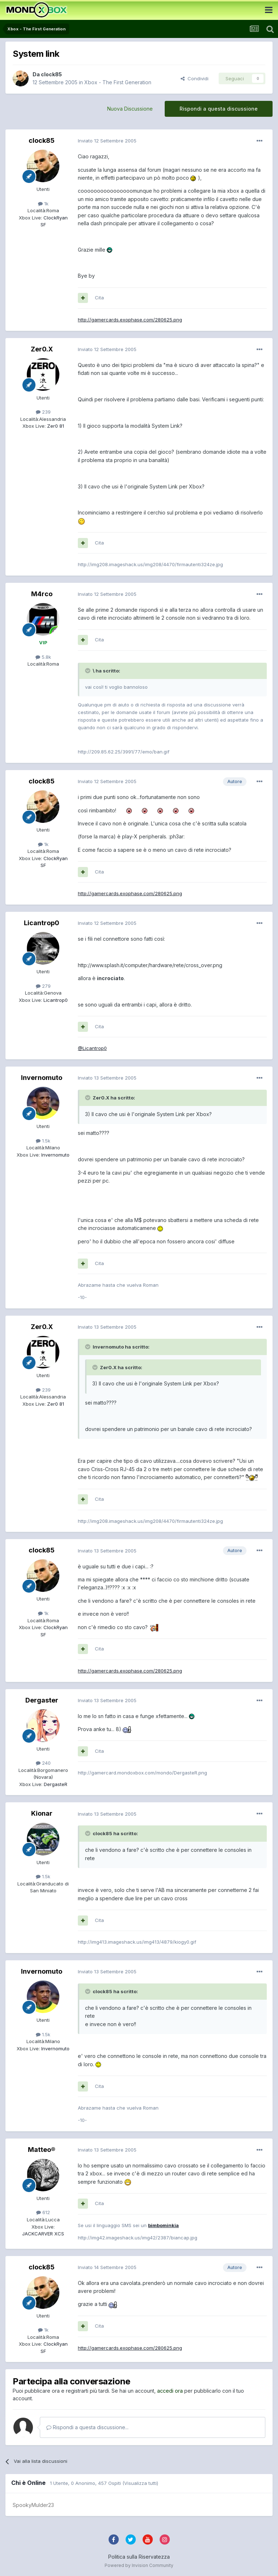  Describe the element at coordinates (43, 2234) in the screenshot. I see `JACKCARVER XCS` at that location.